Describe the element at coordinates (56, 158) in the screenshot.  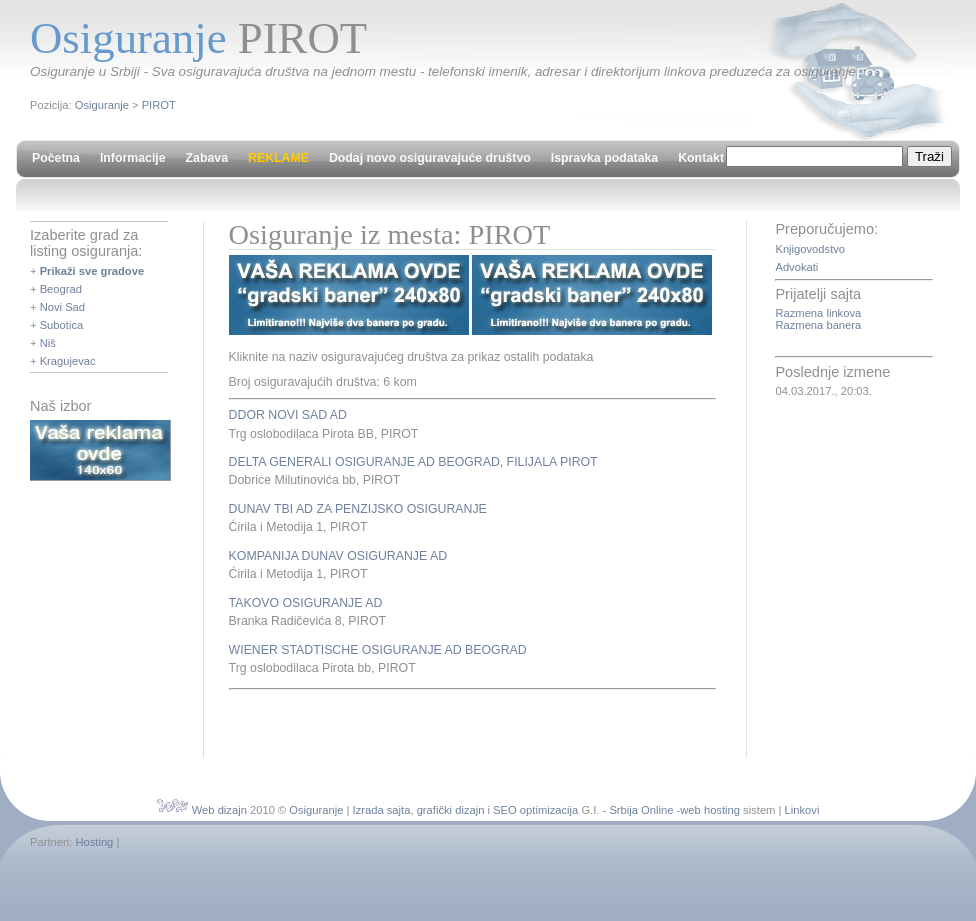
I see `Početna` at that location.